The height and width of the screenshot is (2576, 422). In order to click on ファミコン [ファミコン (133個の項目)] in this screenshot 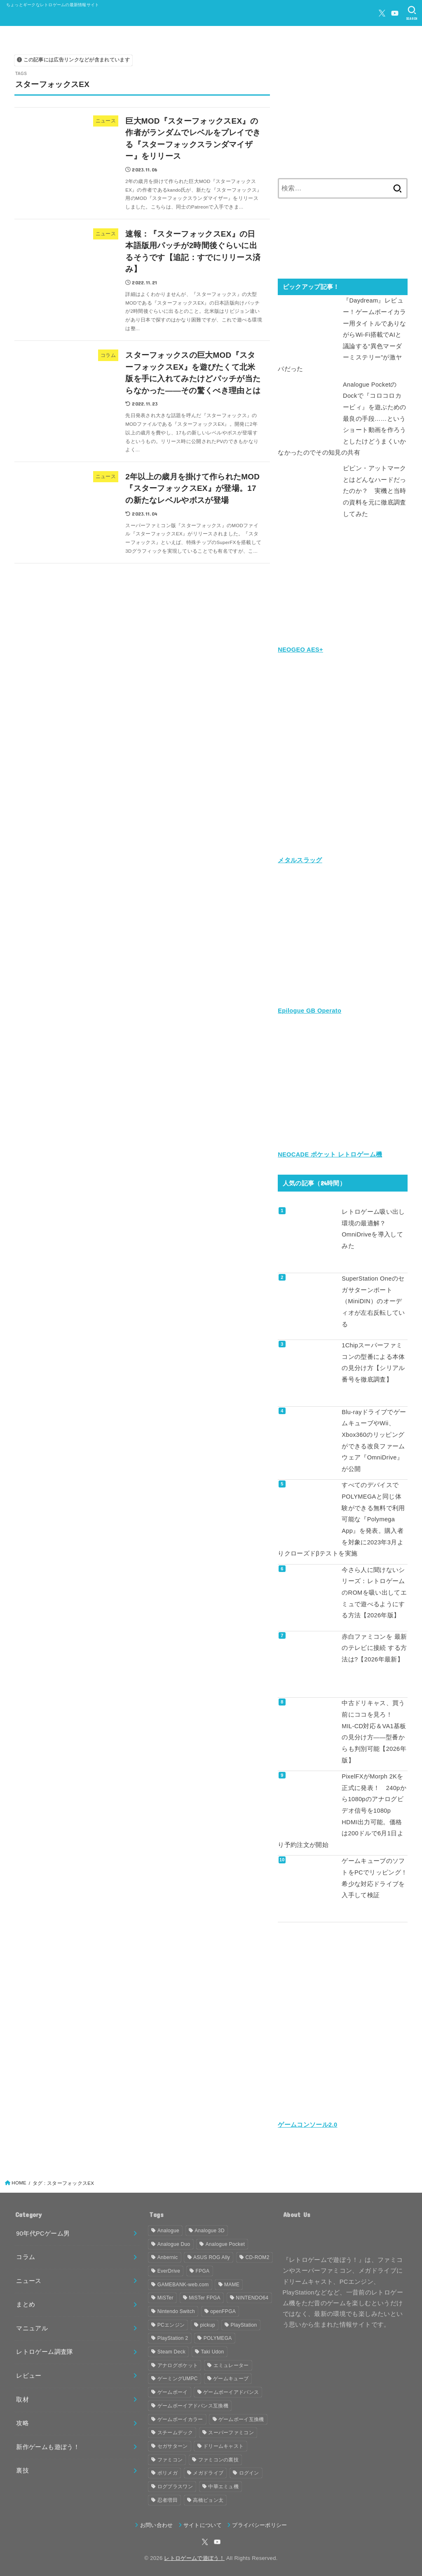, I will do `click(170, 2458)`.